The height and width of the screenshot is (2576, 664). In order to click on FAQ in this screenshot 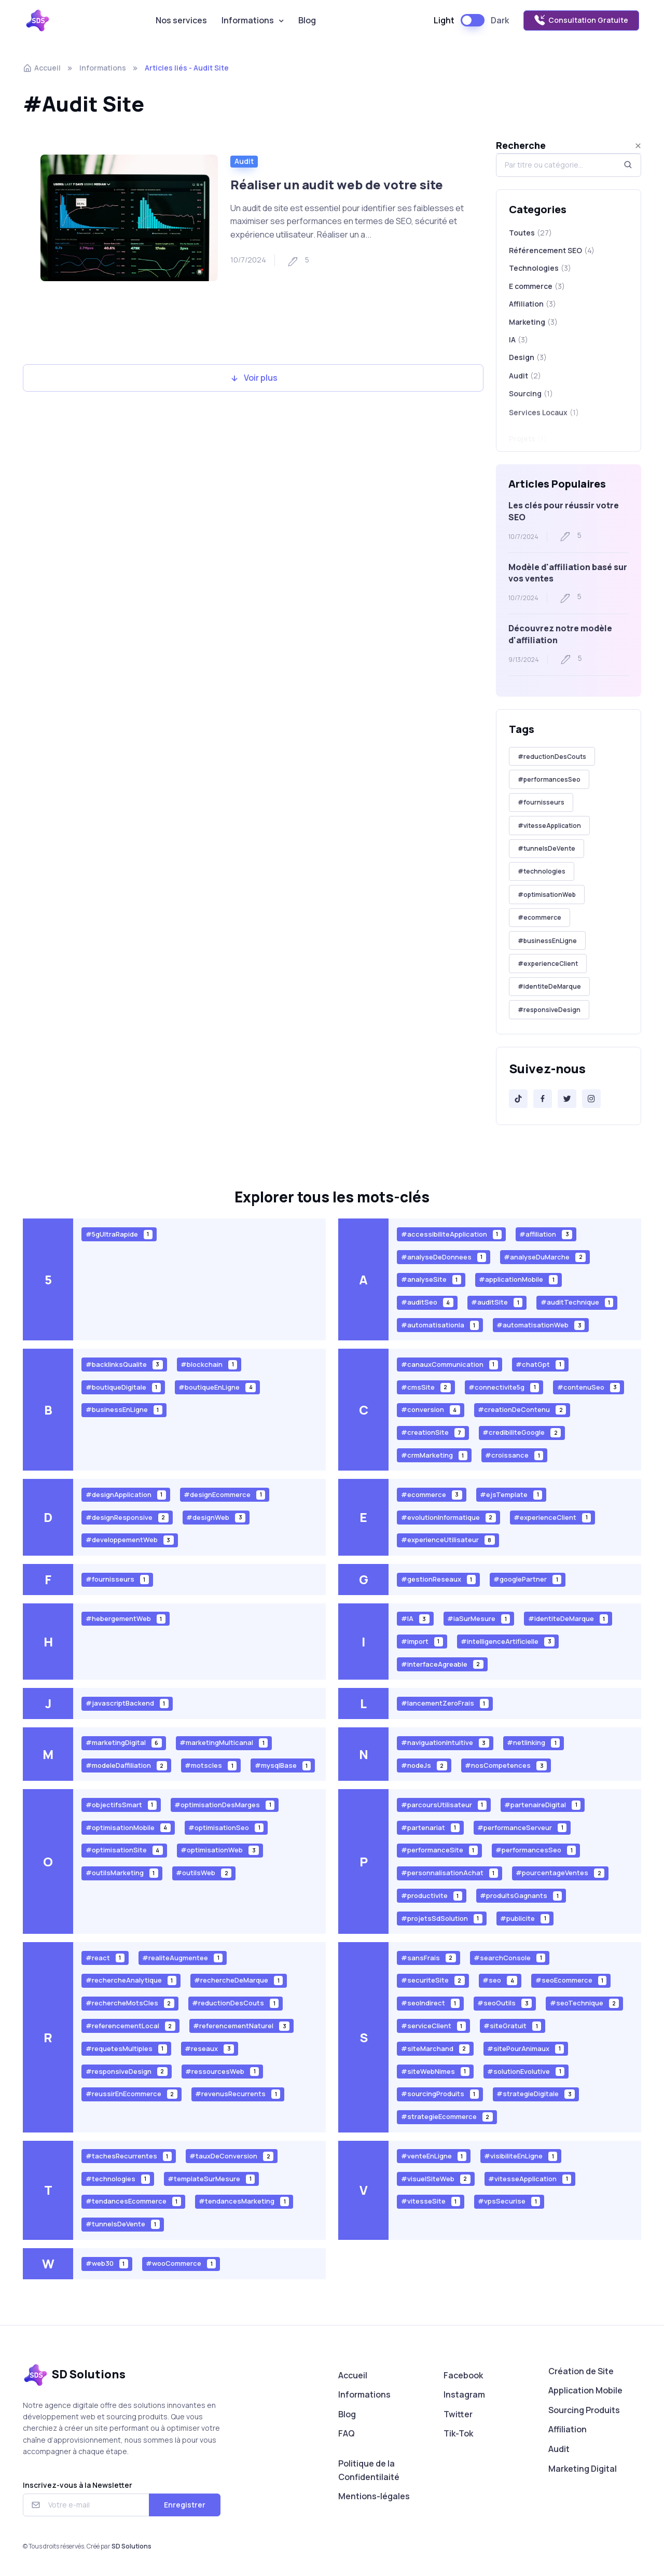, I will do `click(346, 2433)`.